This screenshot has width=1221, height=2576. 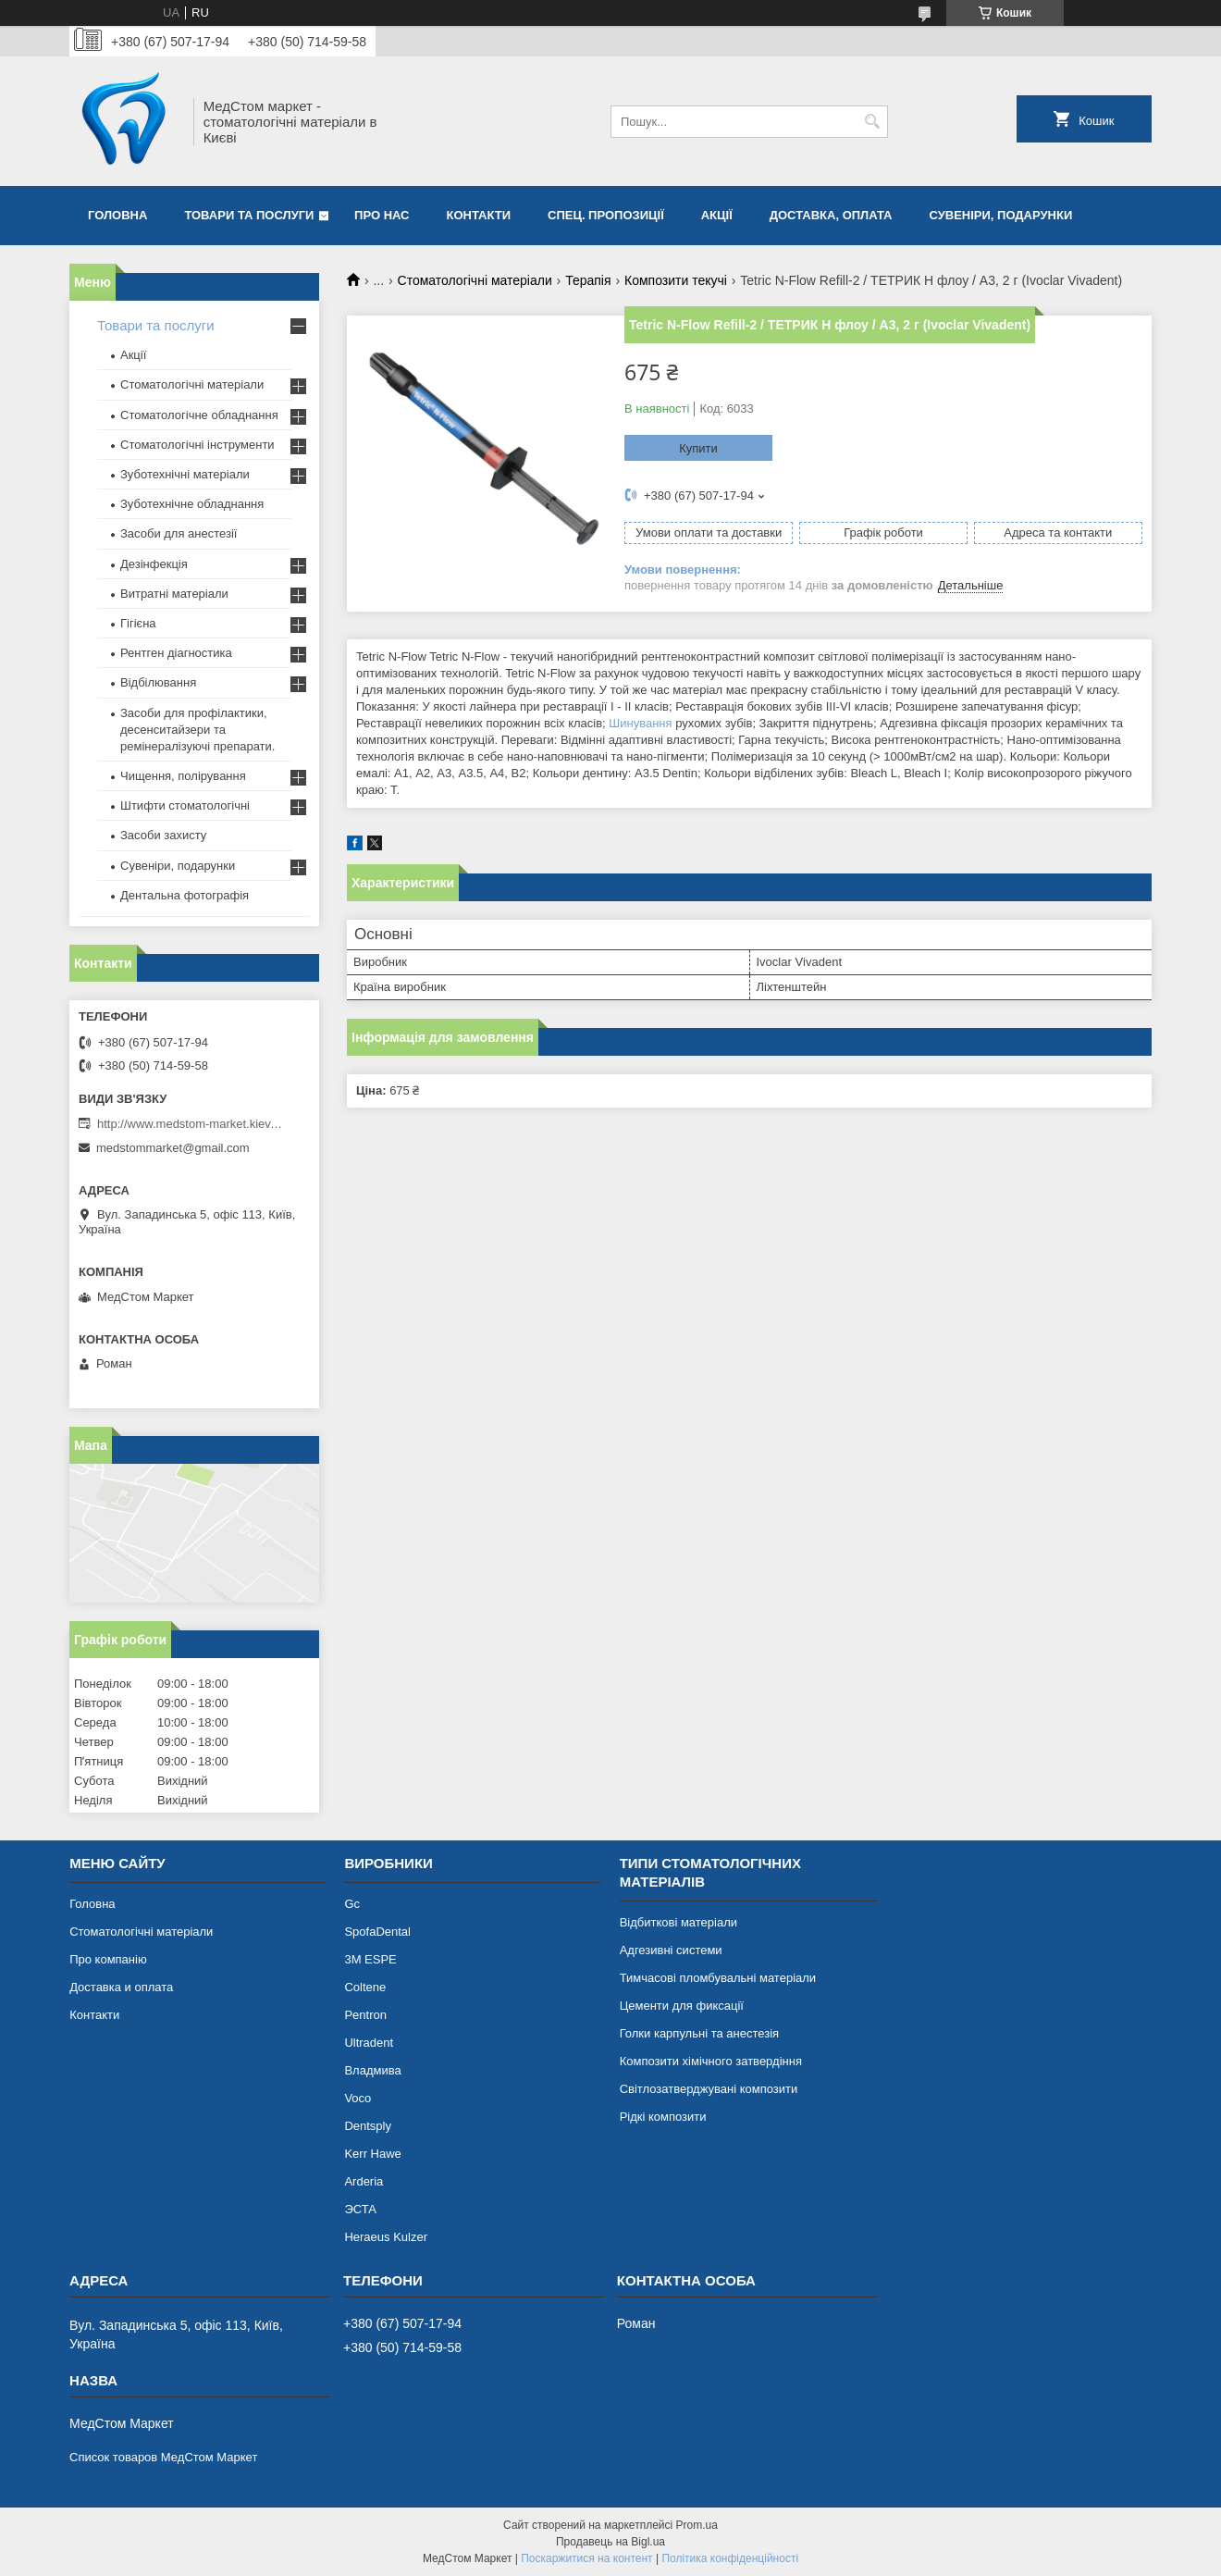 What do you see at coordinates (718, 1978) in the screenshot?
I see `Тимчасові пломбувальні матеріали` at bounding box center [718, 1978].